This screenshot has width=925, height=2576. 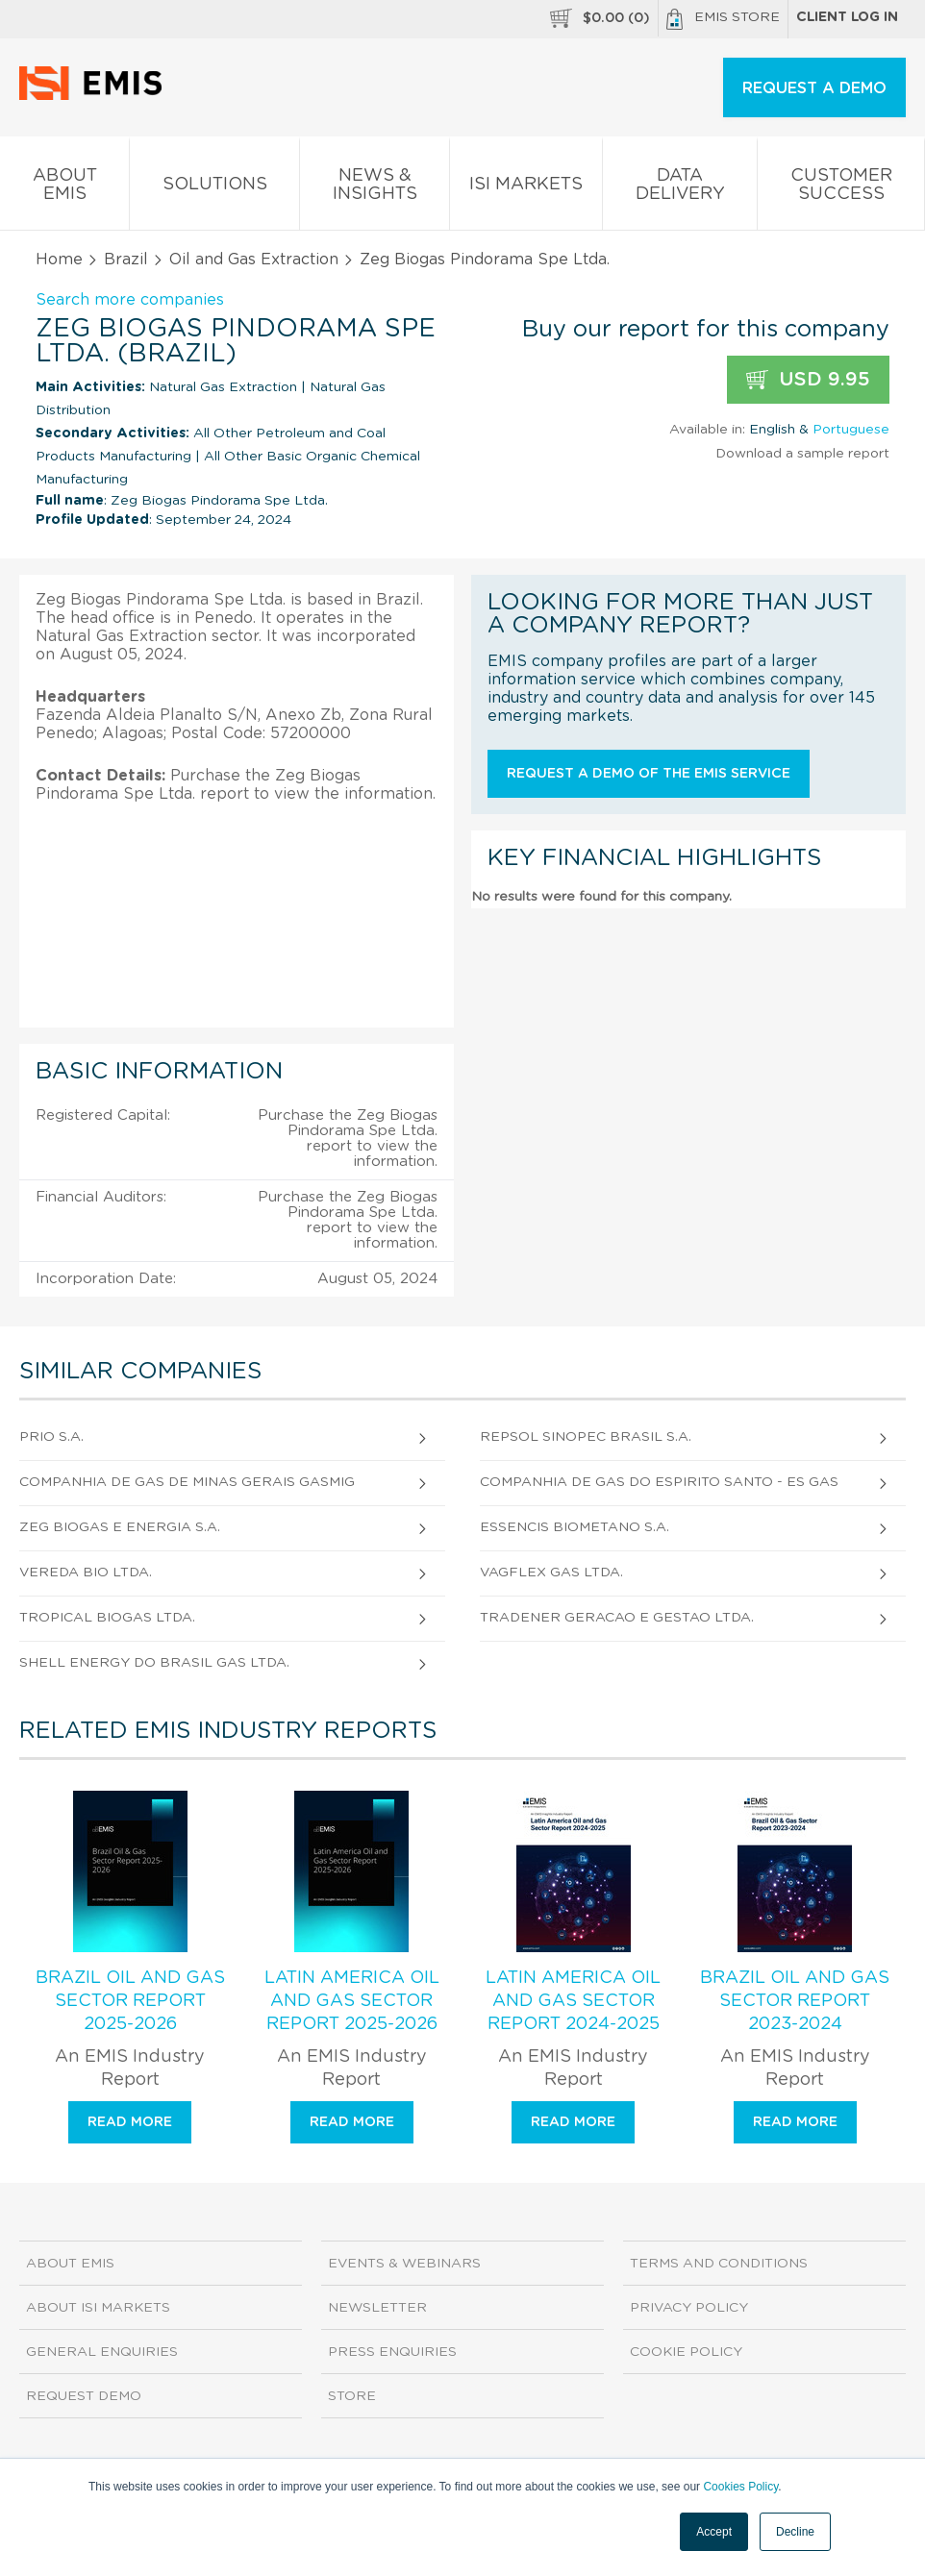 I want to click on News & Insights, so click(x=374, y=188).